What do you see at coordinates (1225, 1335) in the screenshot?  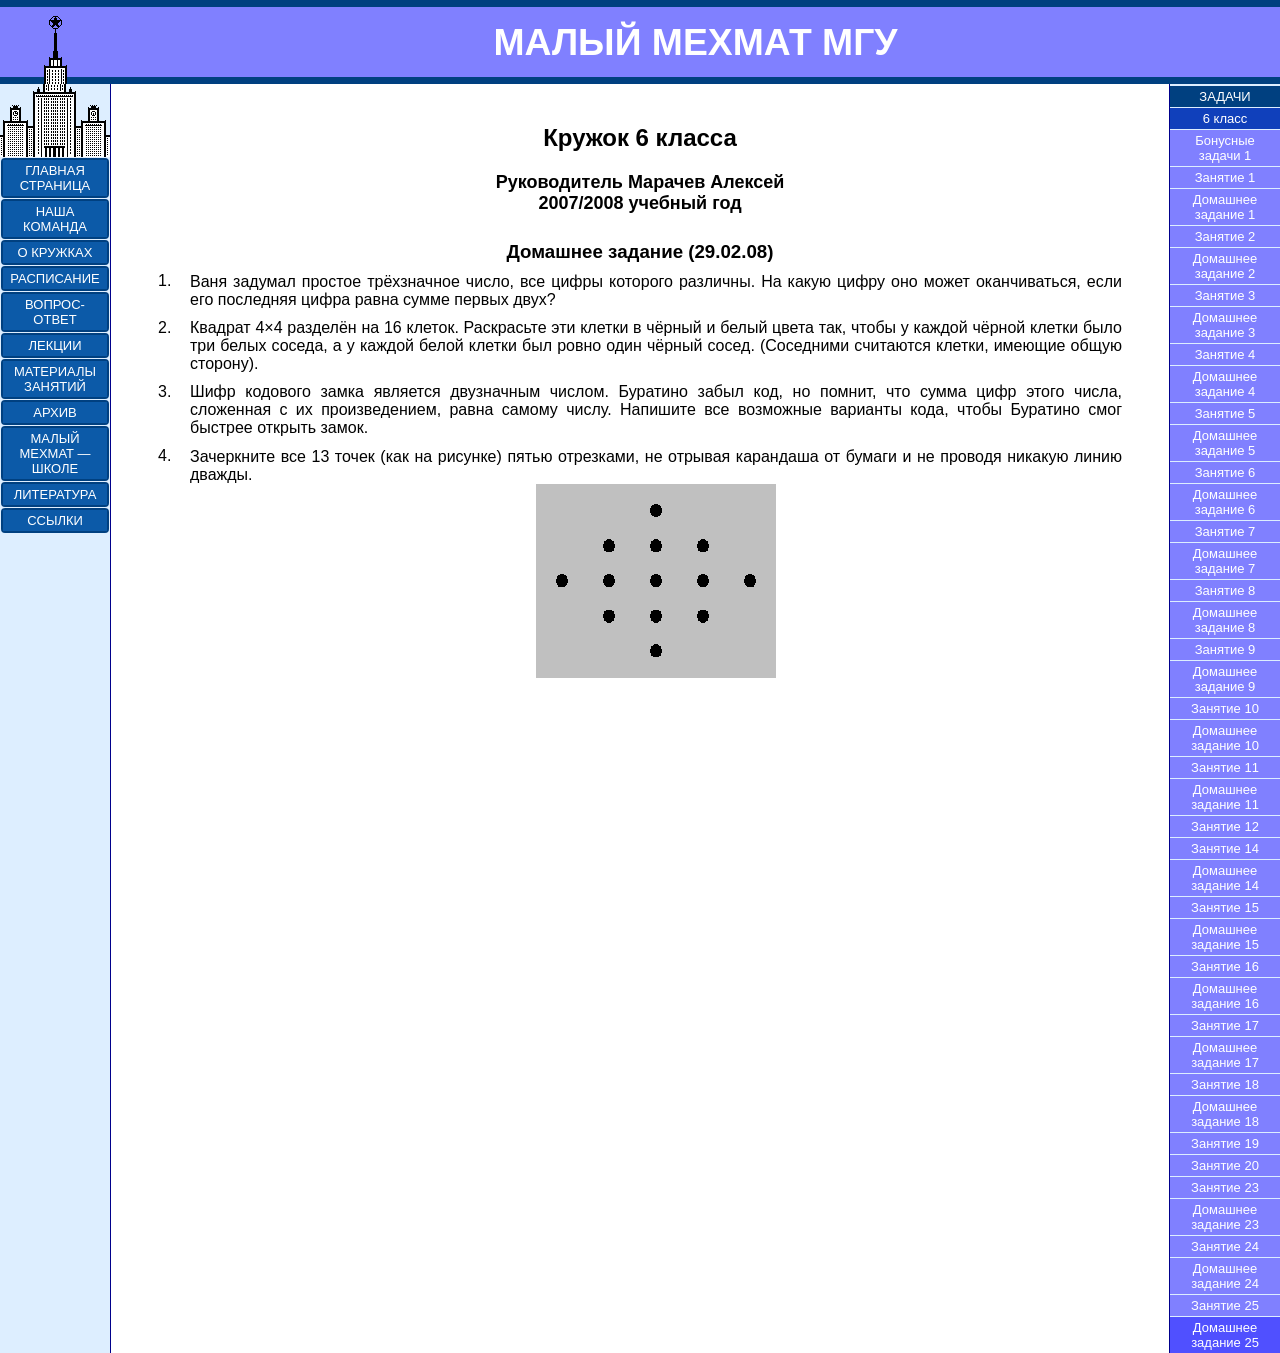 I see `Домашнее задание 25` at bounding box center [1225, 1335].